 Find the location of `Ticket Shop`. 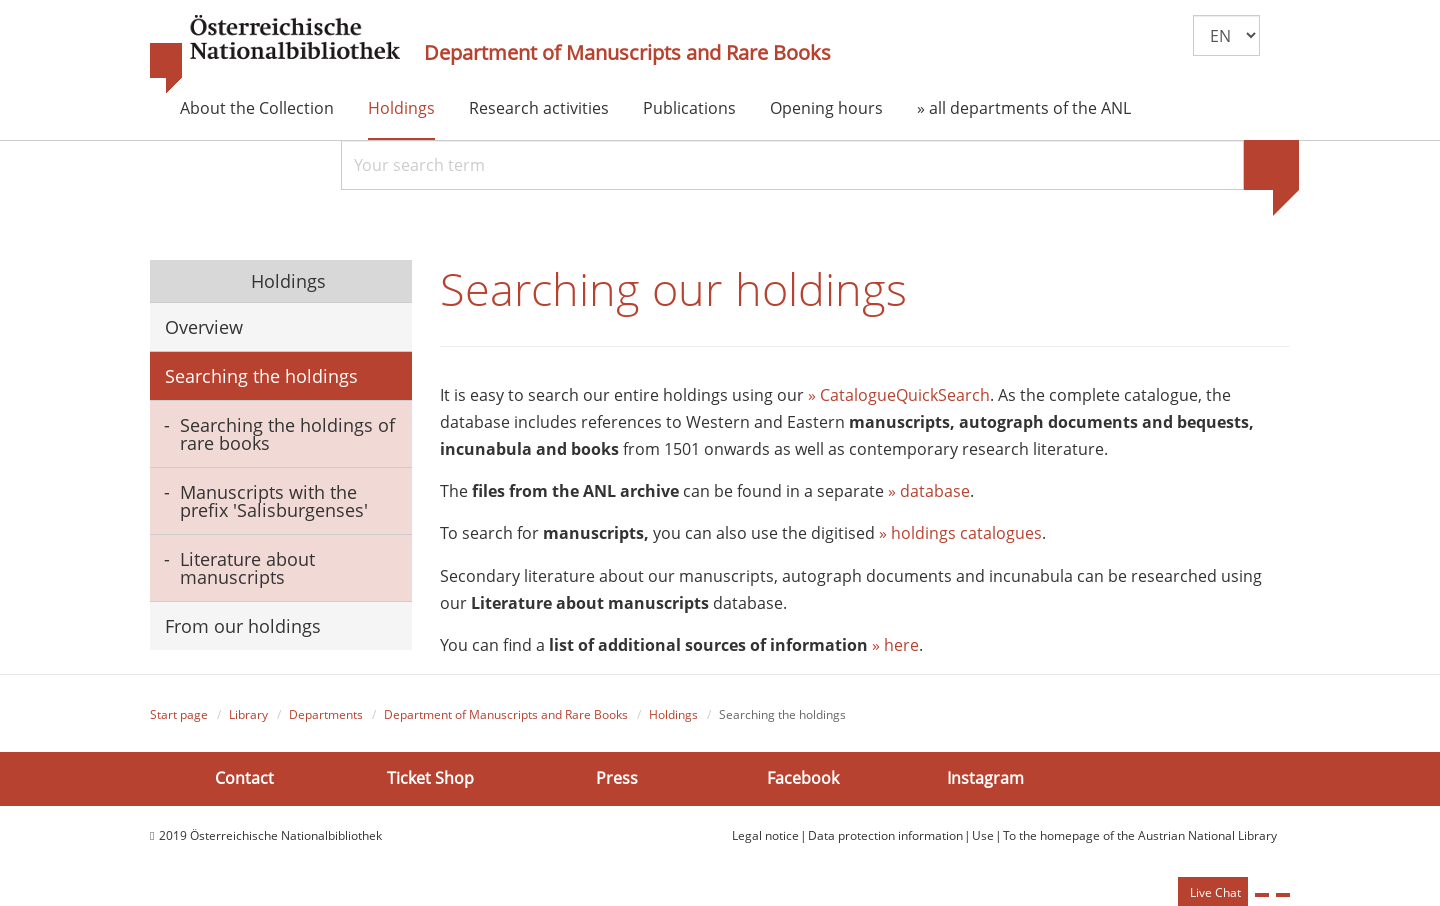

Ticket Shop is located at coordinates (430, 778).